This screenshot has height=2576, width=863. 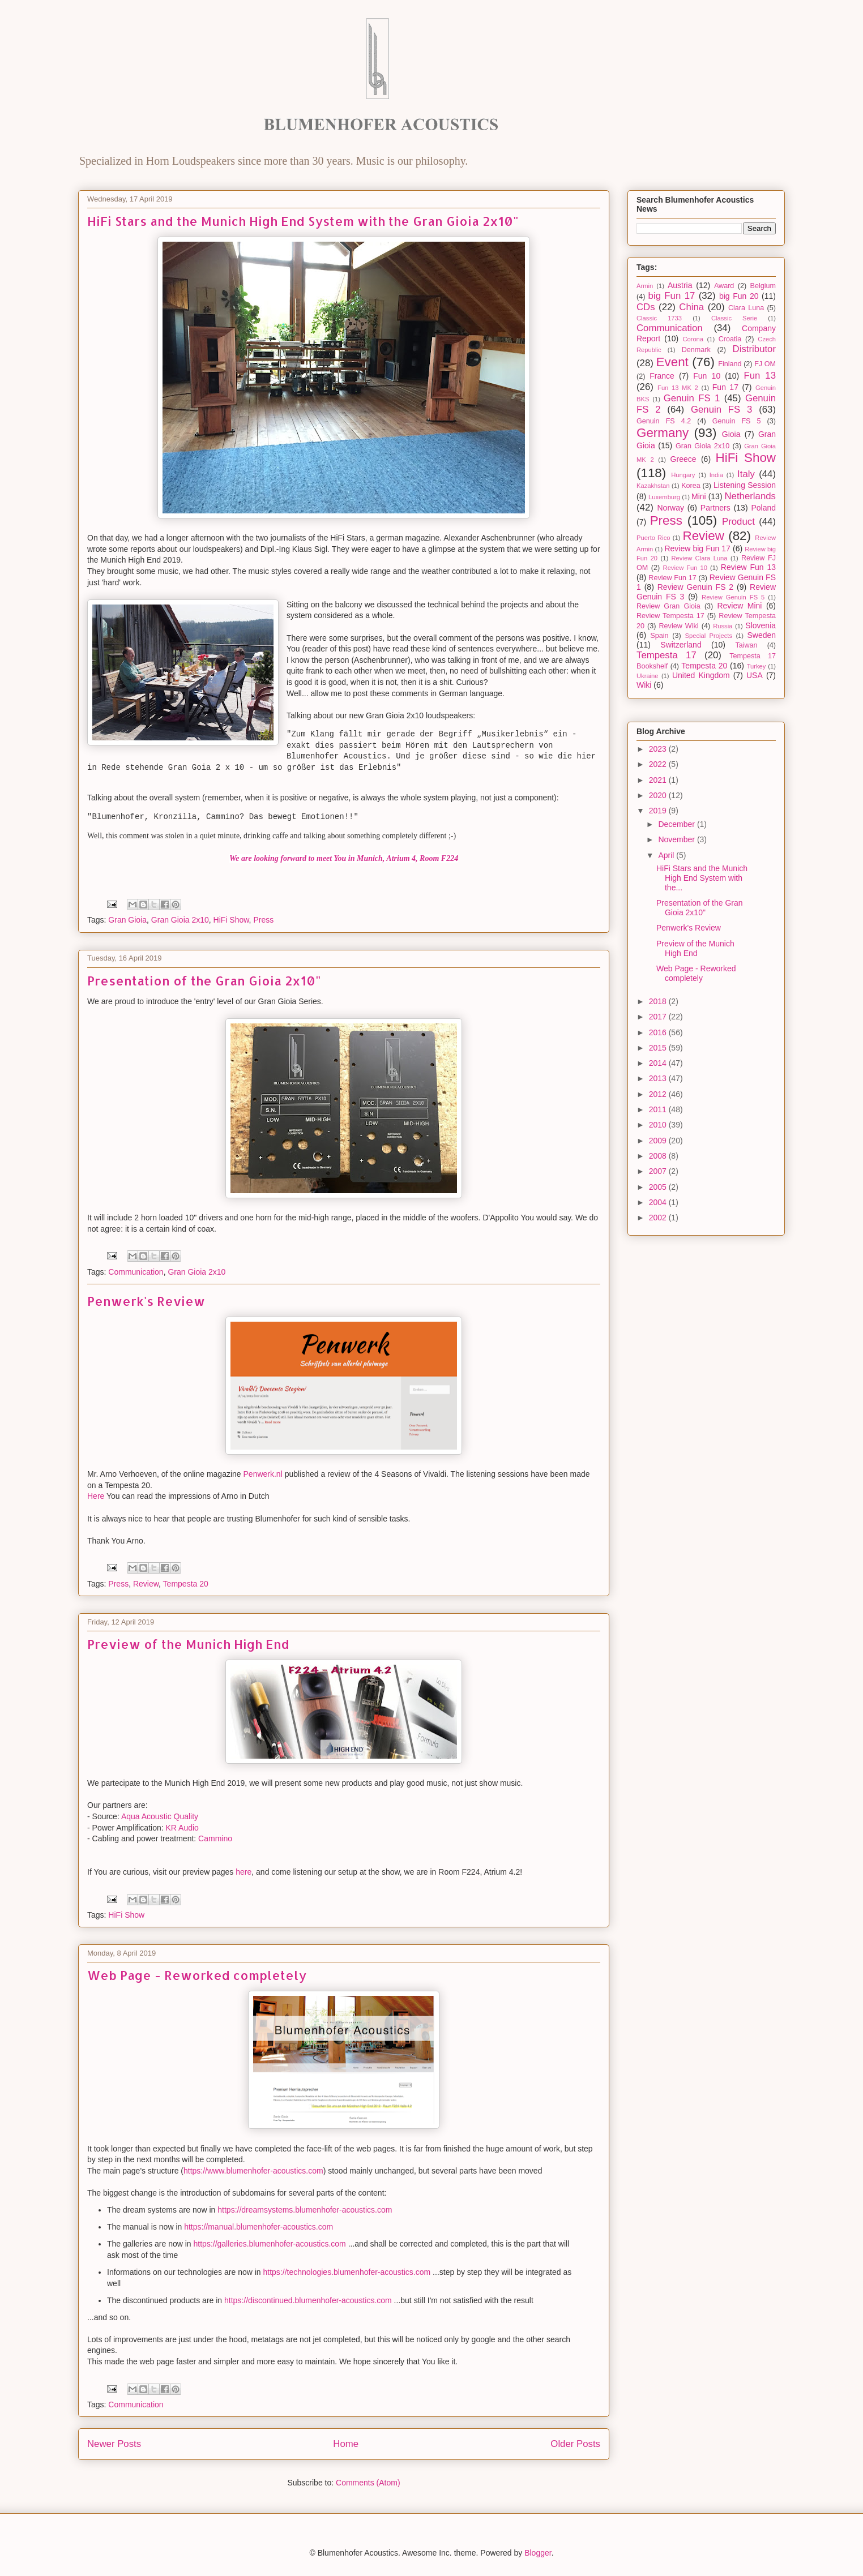 What do you see at coordinates (653, 537) in the screenshot?
I see `Puerto Rico` at bounding box center [653, 537].